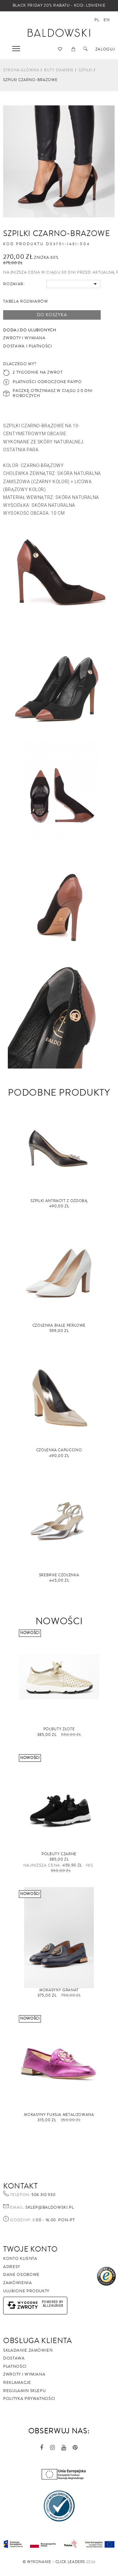  I want to click on ©️ Wykonanie - Click Leaders, so click(54, 2562).